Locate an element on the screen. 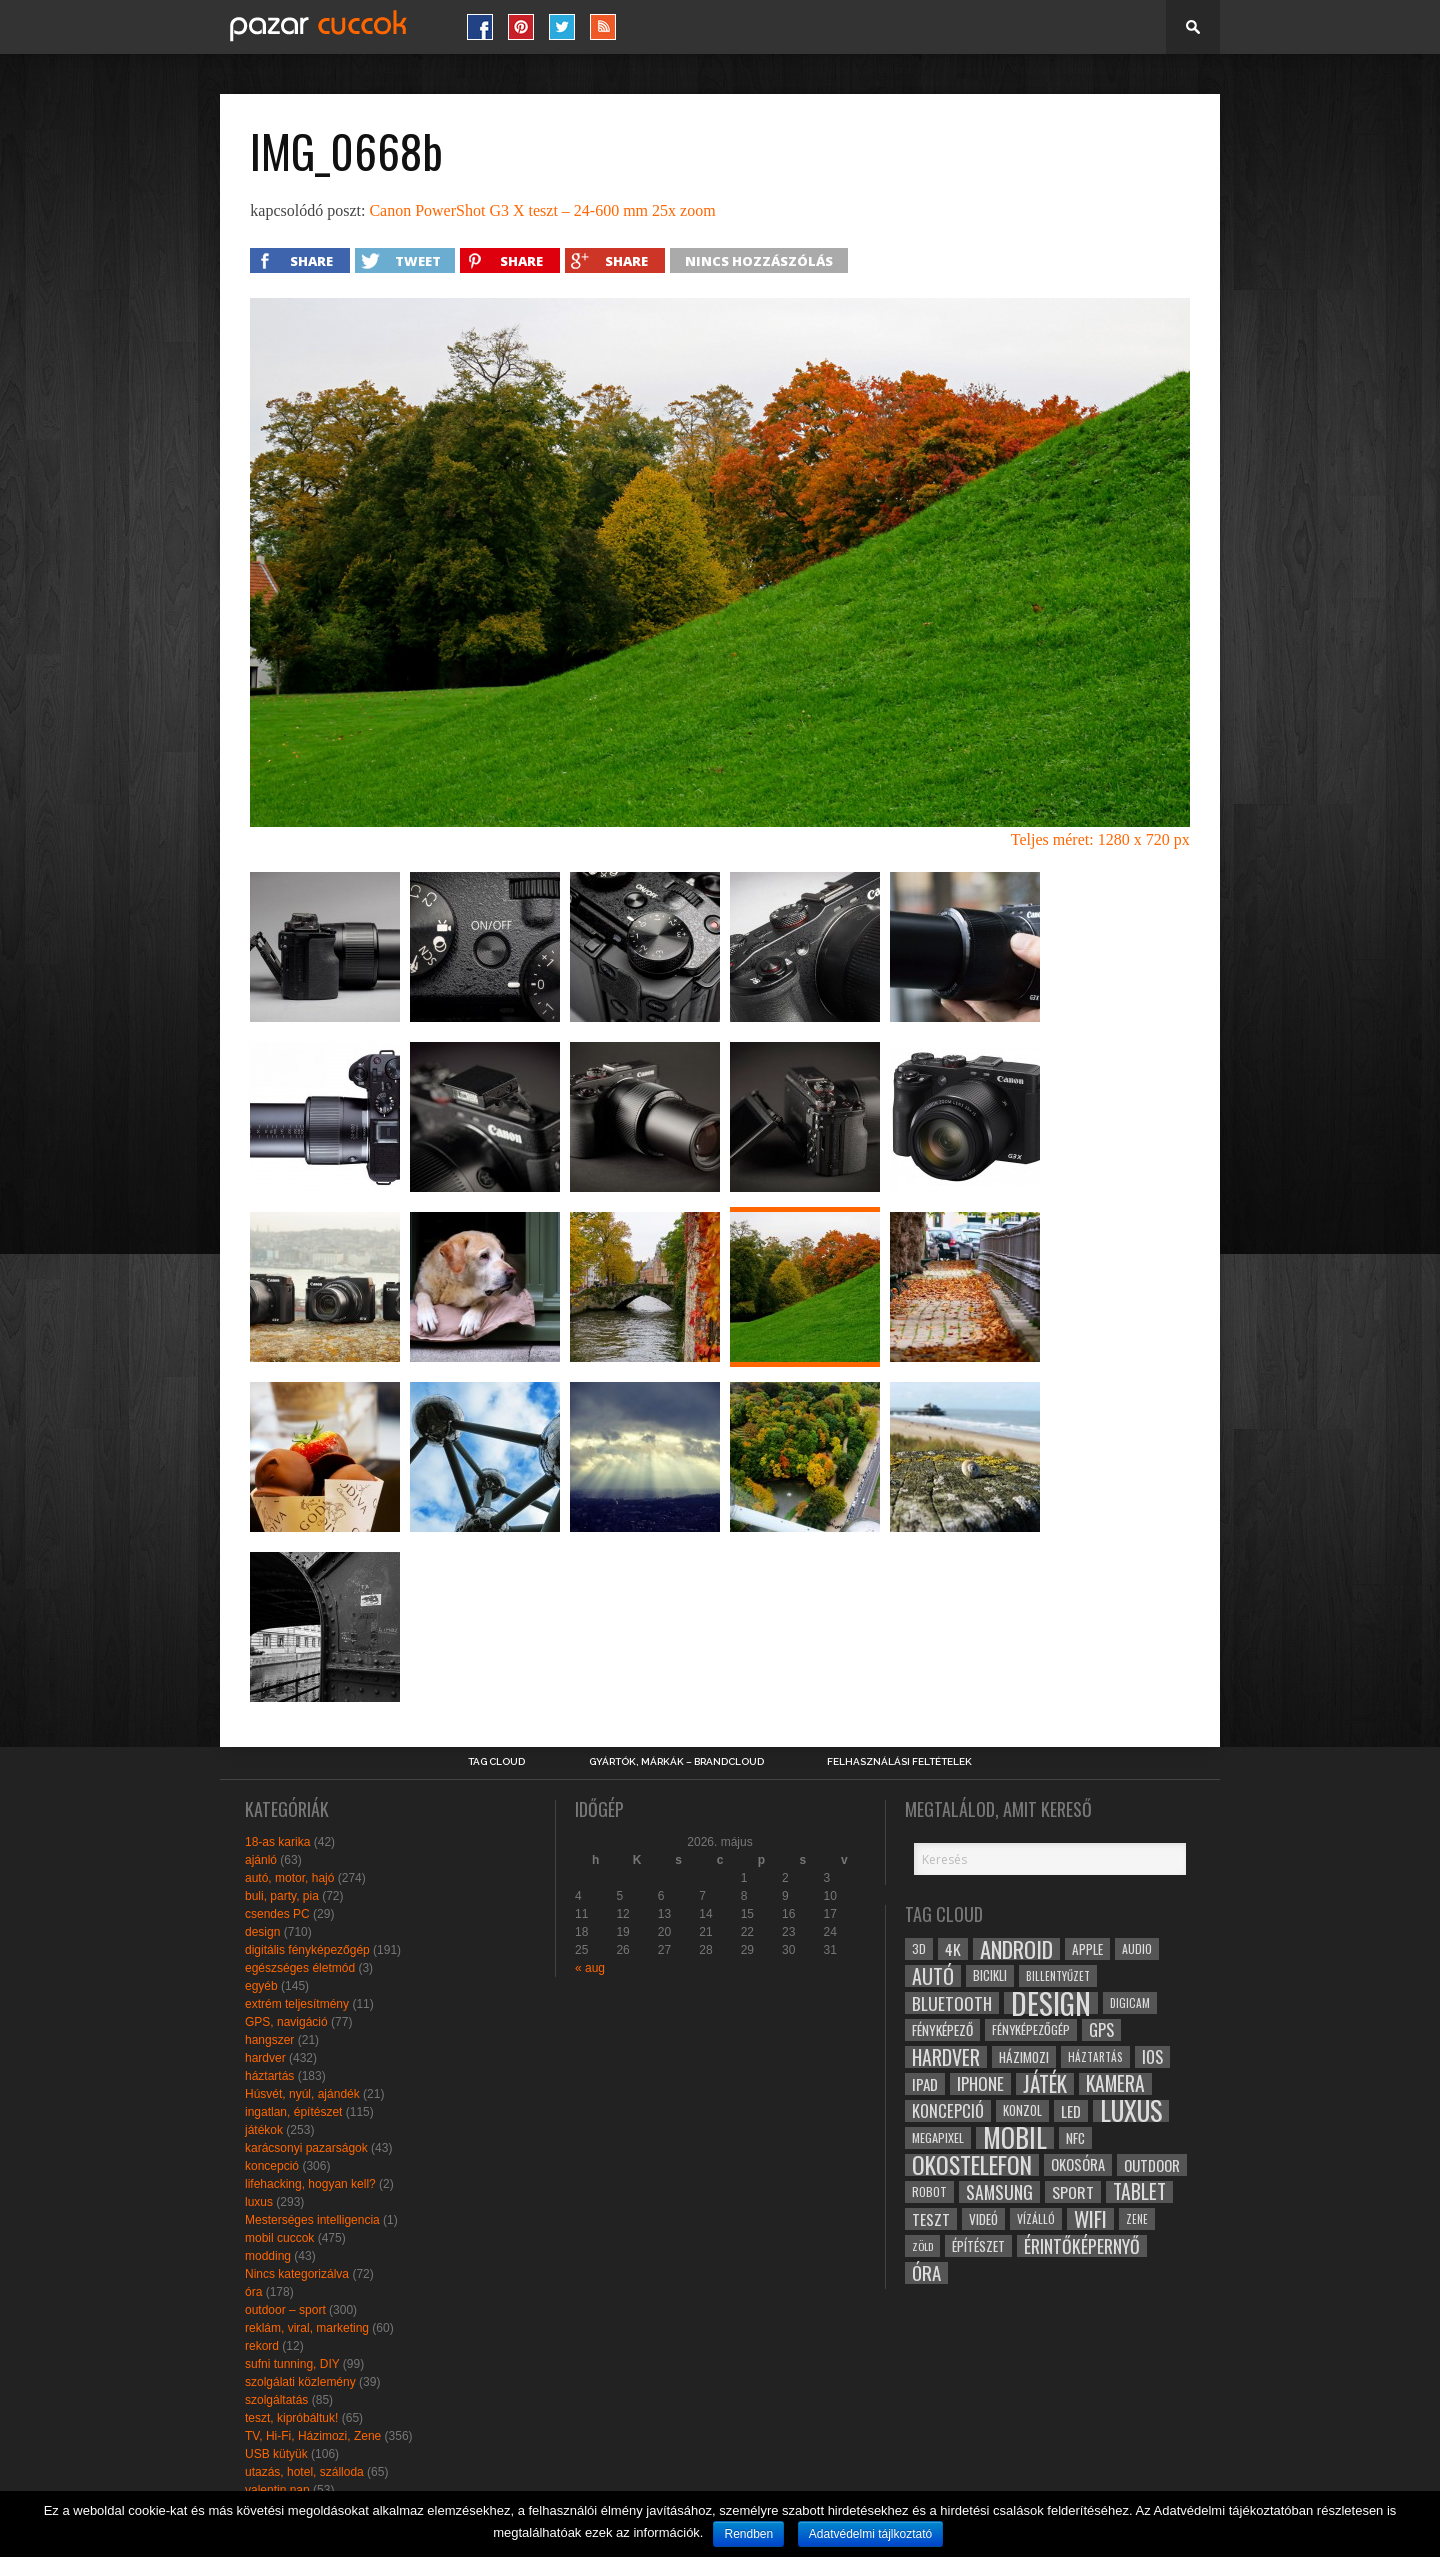 The height and width of the screenshot is (2557, 1440). hardver is located at coordinates (265, 2058).